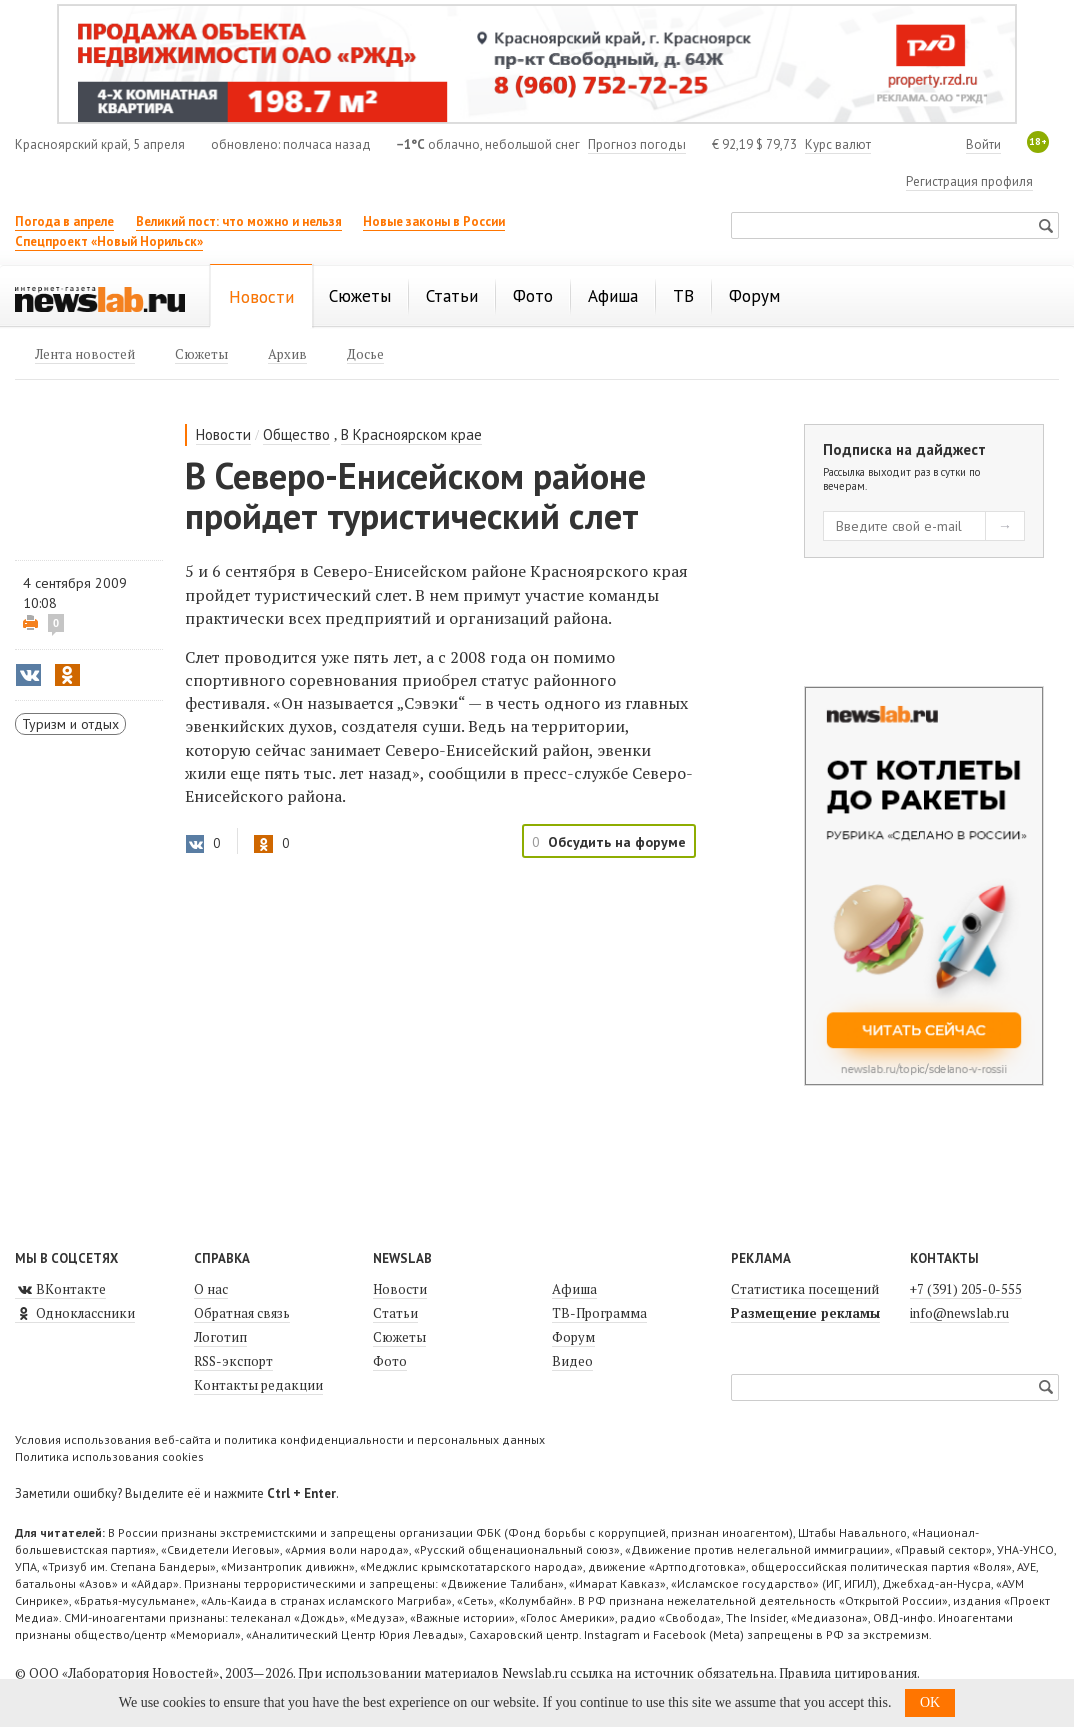 The width and height of the screenshot is (1074, 1727). Describe the element at coordinates (983, 144) in the screenshot. I see `Войти` at that location.